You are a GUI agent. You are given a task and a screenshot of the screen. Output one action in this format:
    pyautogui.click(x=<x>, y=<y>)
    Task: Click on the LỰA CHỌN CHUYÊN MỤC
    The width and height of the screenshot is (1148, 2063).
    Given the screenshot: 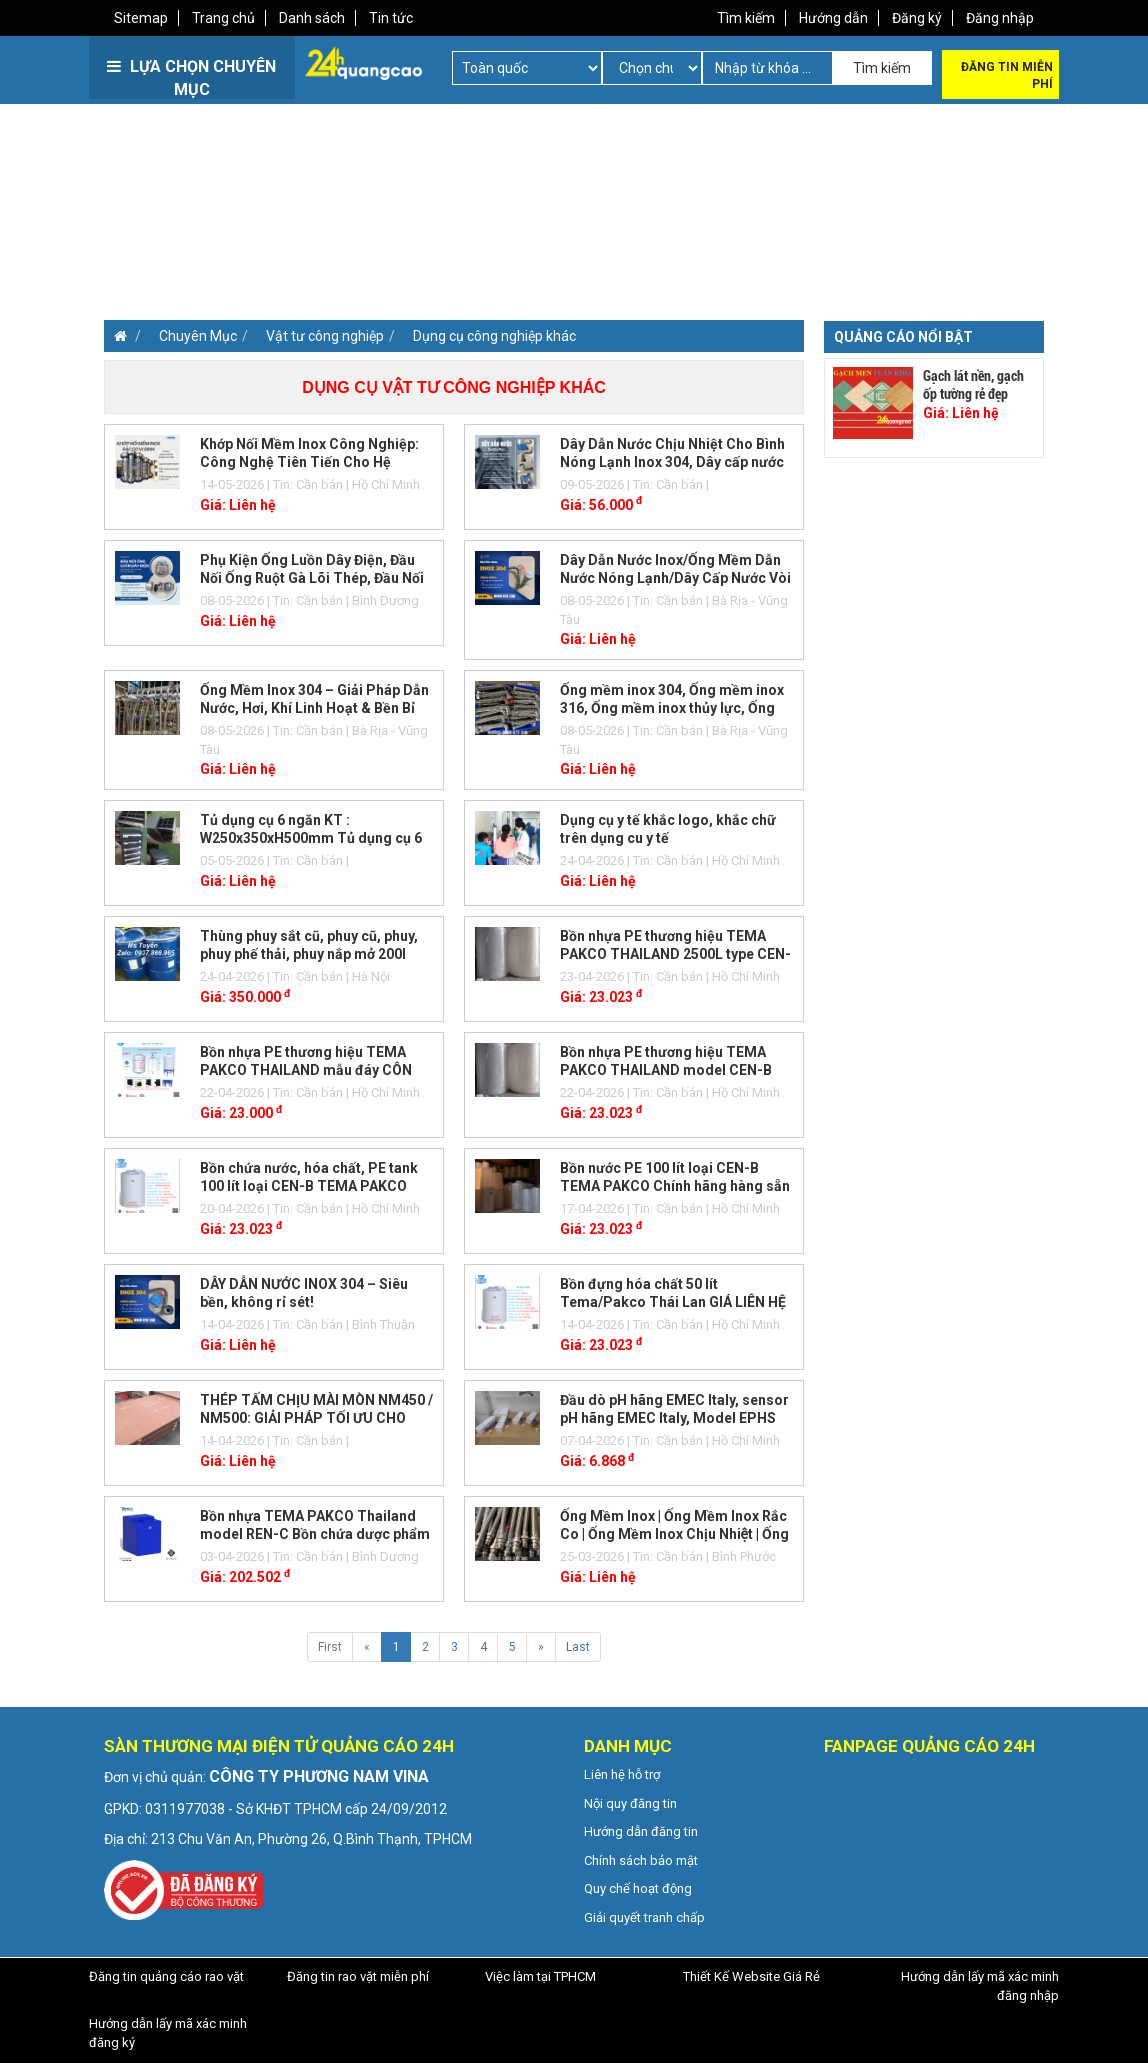 What is the action you would take?
    pyautogui.click(x=191, y=78)
    